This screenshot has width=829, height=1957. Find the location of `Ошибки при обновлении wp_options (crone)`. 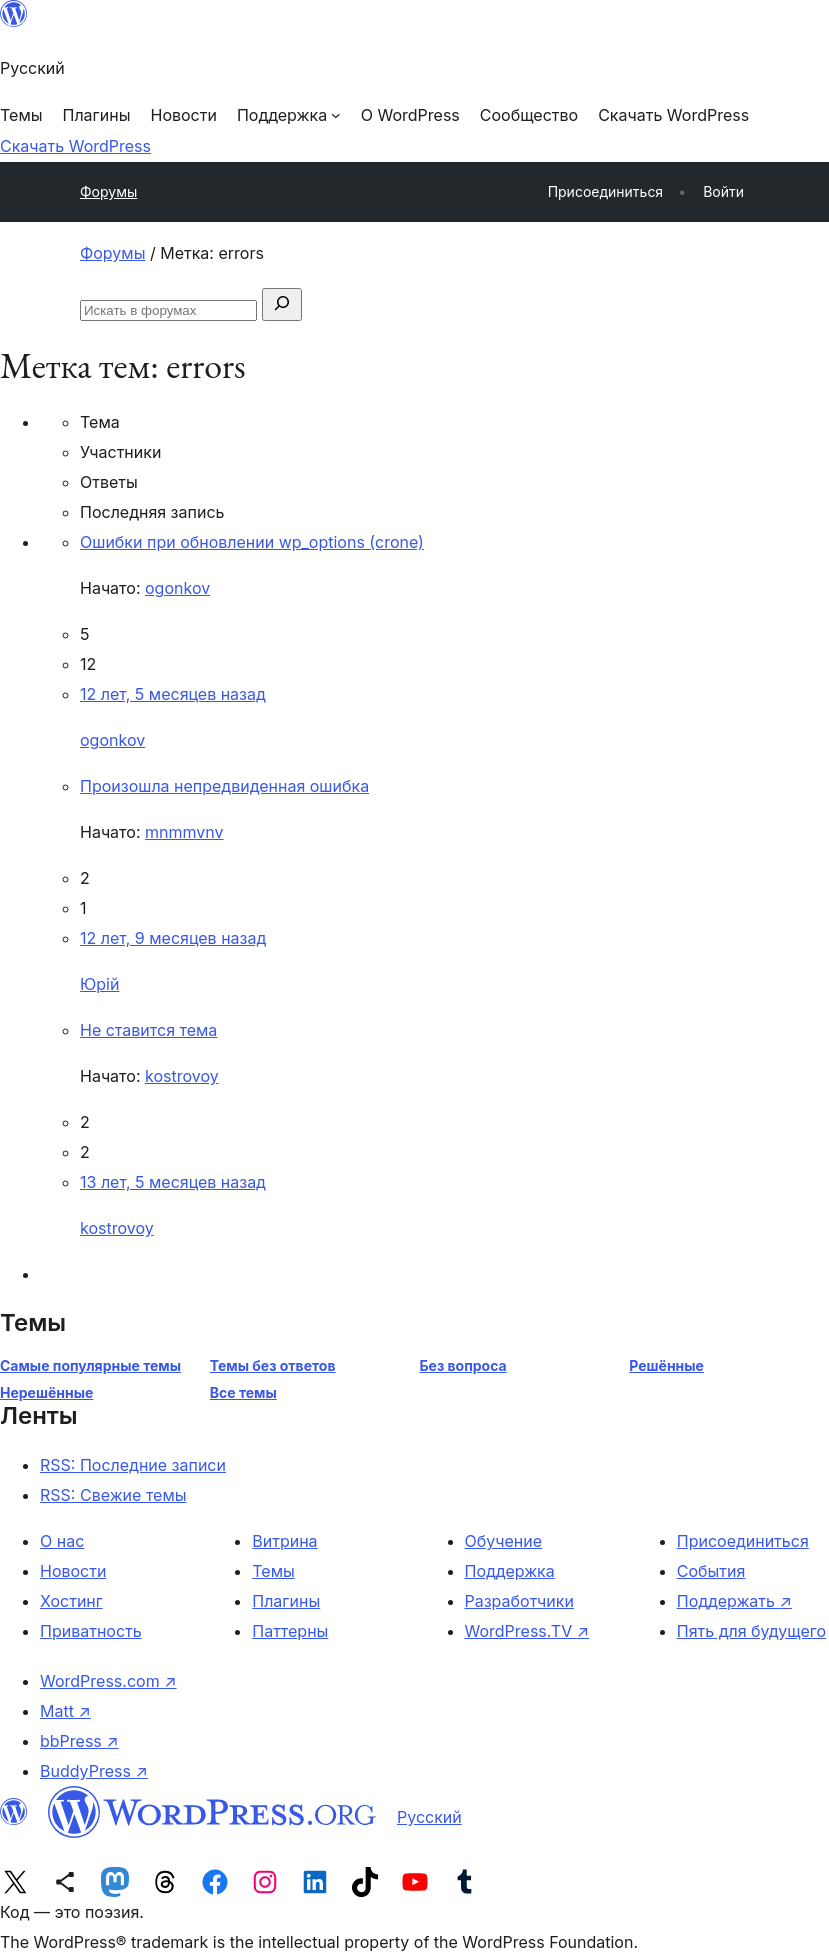

Ошибки при обновлении wp_options (crone) is located at coordinates (252, 542).